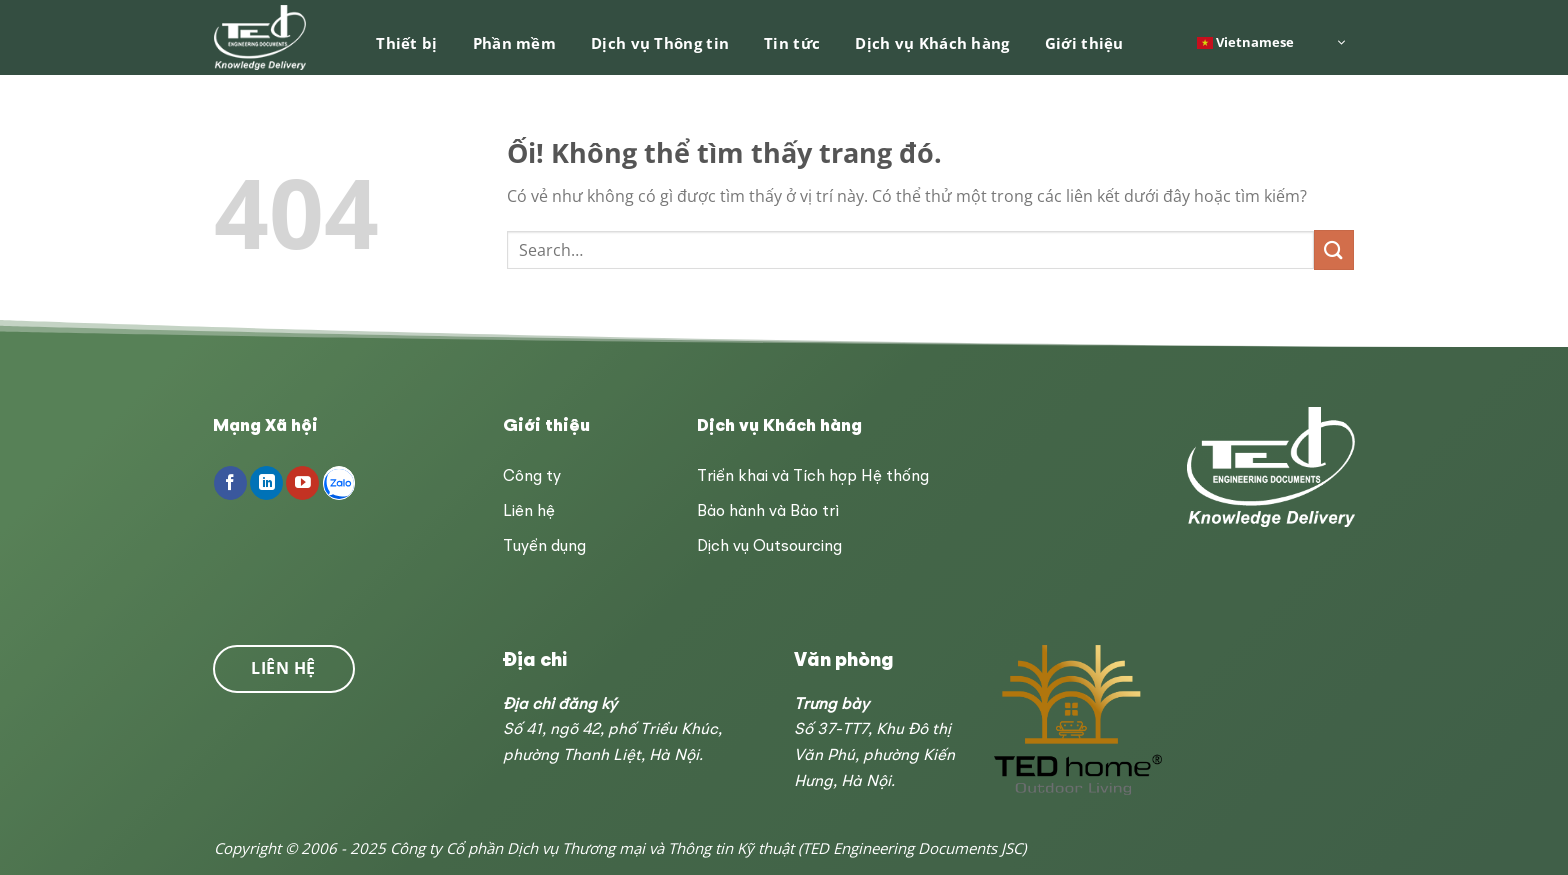 The width and height of the screenshot is (1568, 875). What do you see at coordinates (514, 43) in the screenshot?
I see `Phần mềm` at bounding box center [514, 43].